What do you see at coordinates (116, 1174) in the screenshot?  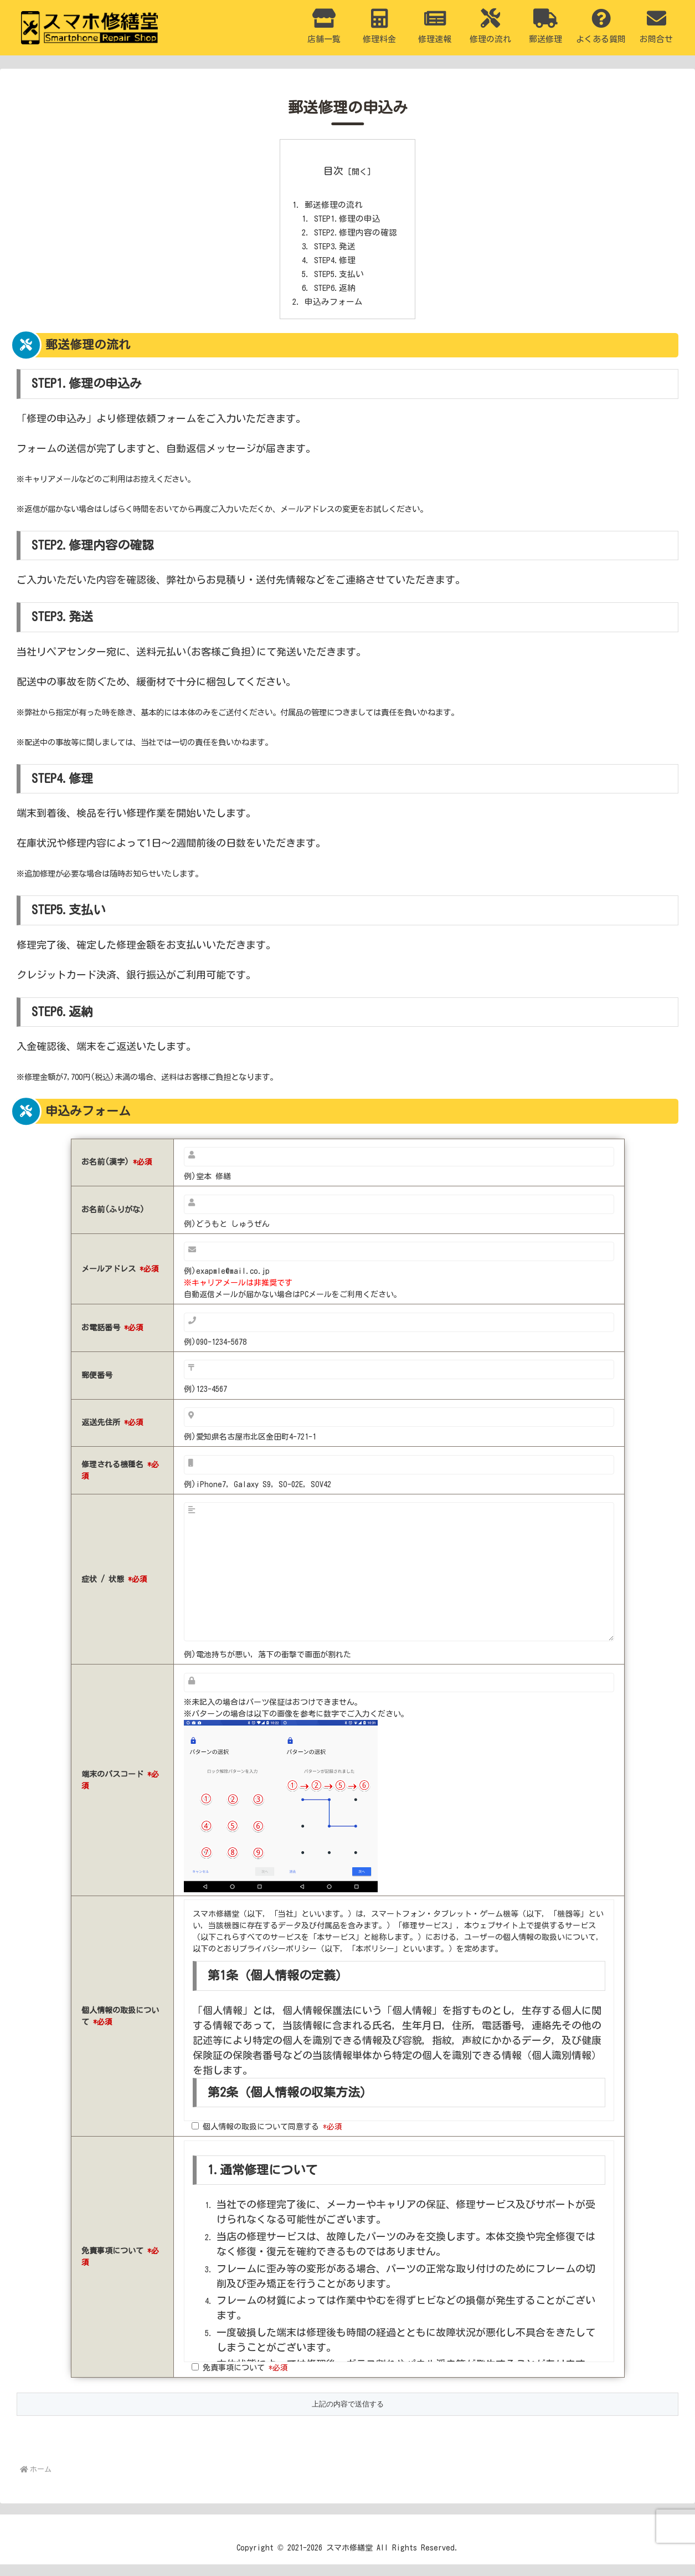 I see `お名前(漢字)` at bounding box center [116, 1174].